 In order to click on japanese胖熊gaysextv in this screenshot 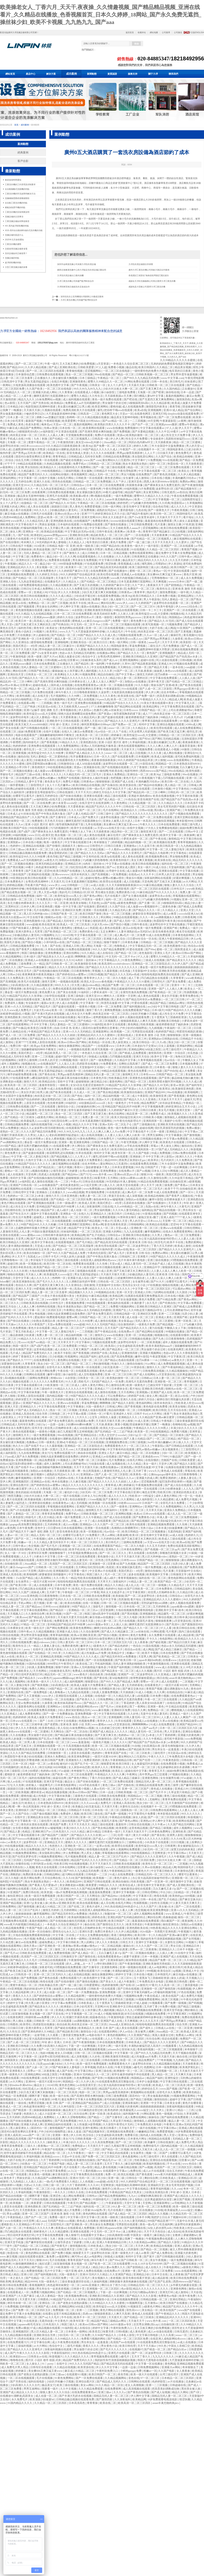, I will do `click(55, 535)`.